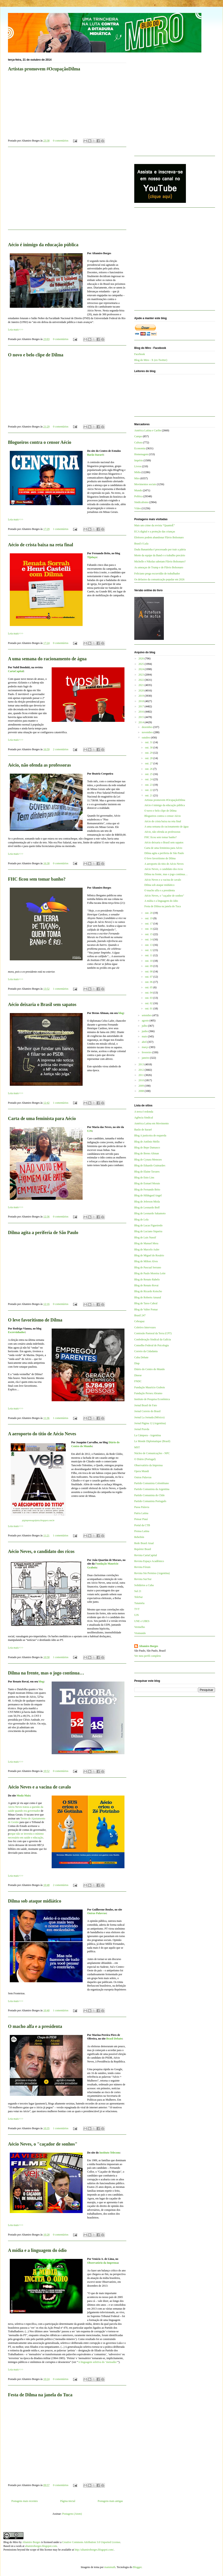 This screenshot has height=2576, width=223. What do you see at coordinates (144, 1543) in the screenshot?
I see `Rede Brasil Atual` at bounding box center [144, 1543].